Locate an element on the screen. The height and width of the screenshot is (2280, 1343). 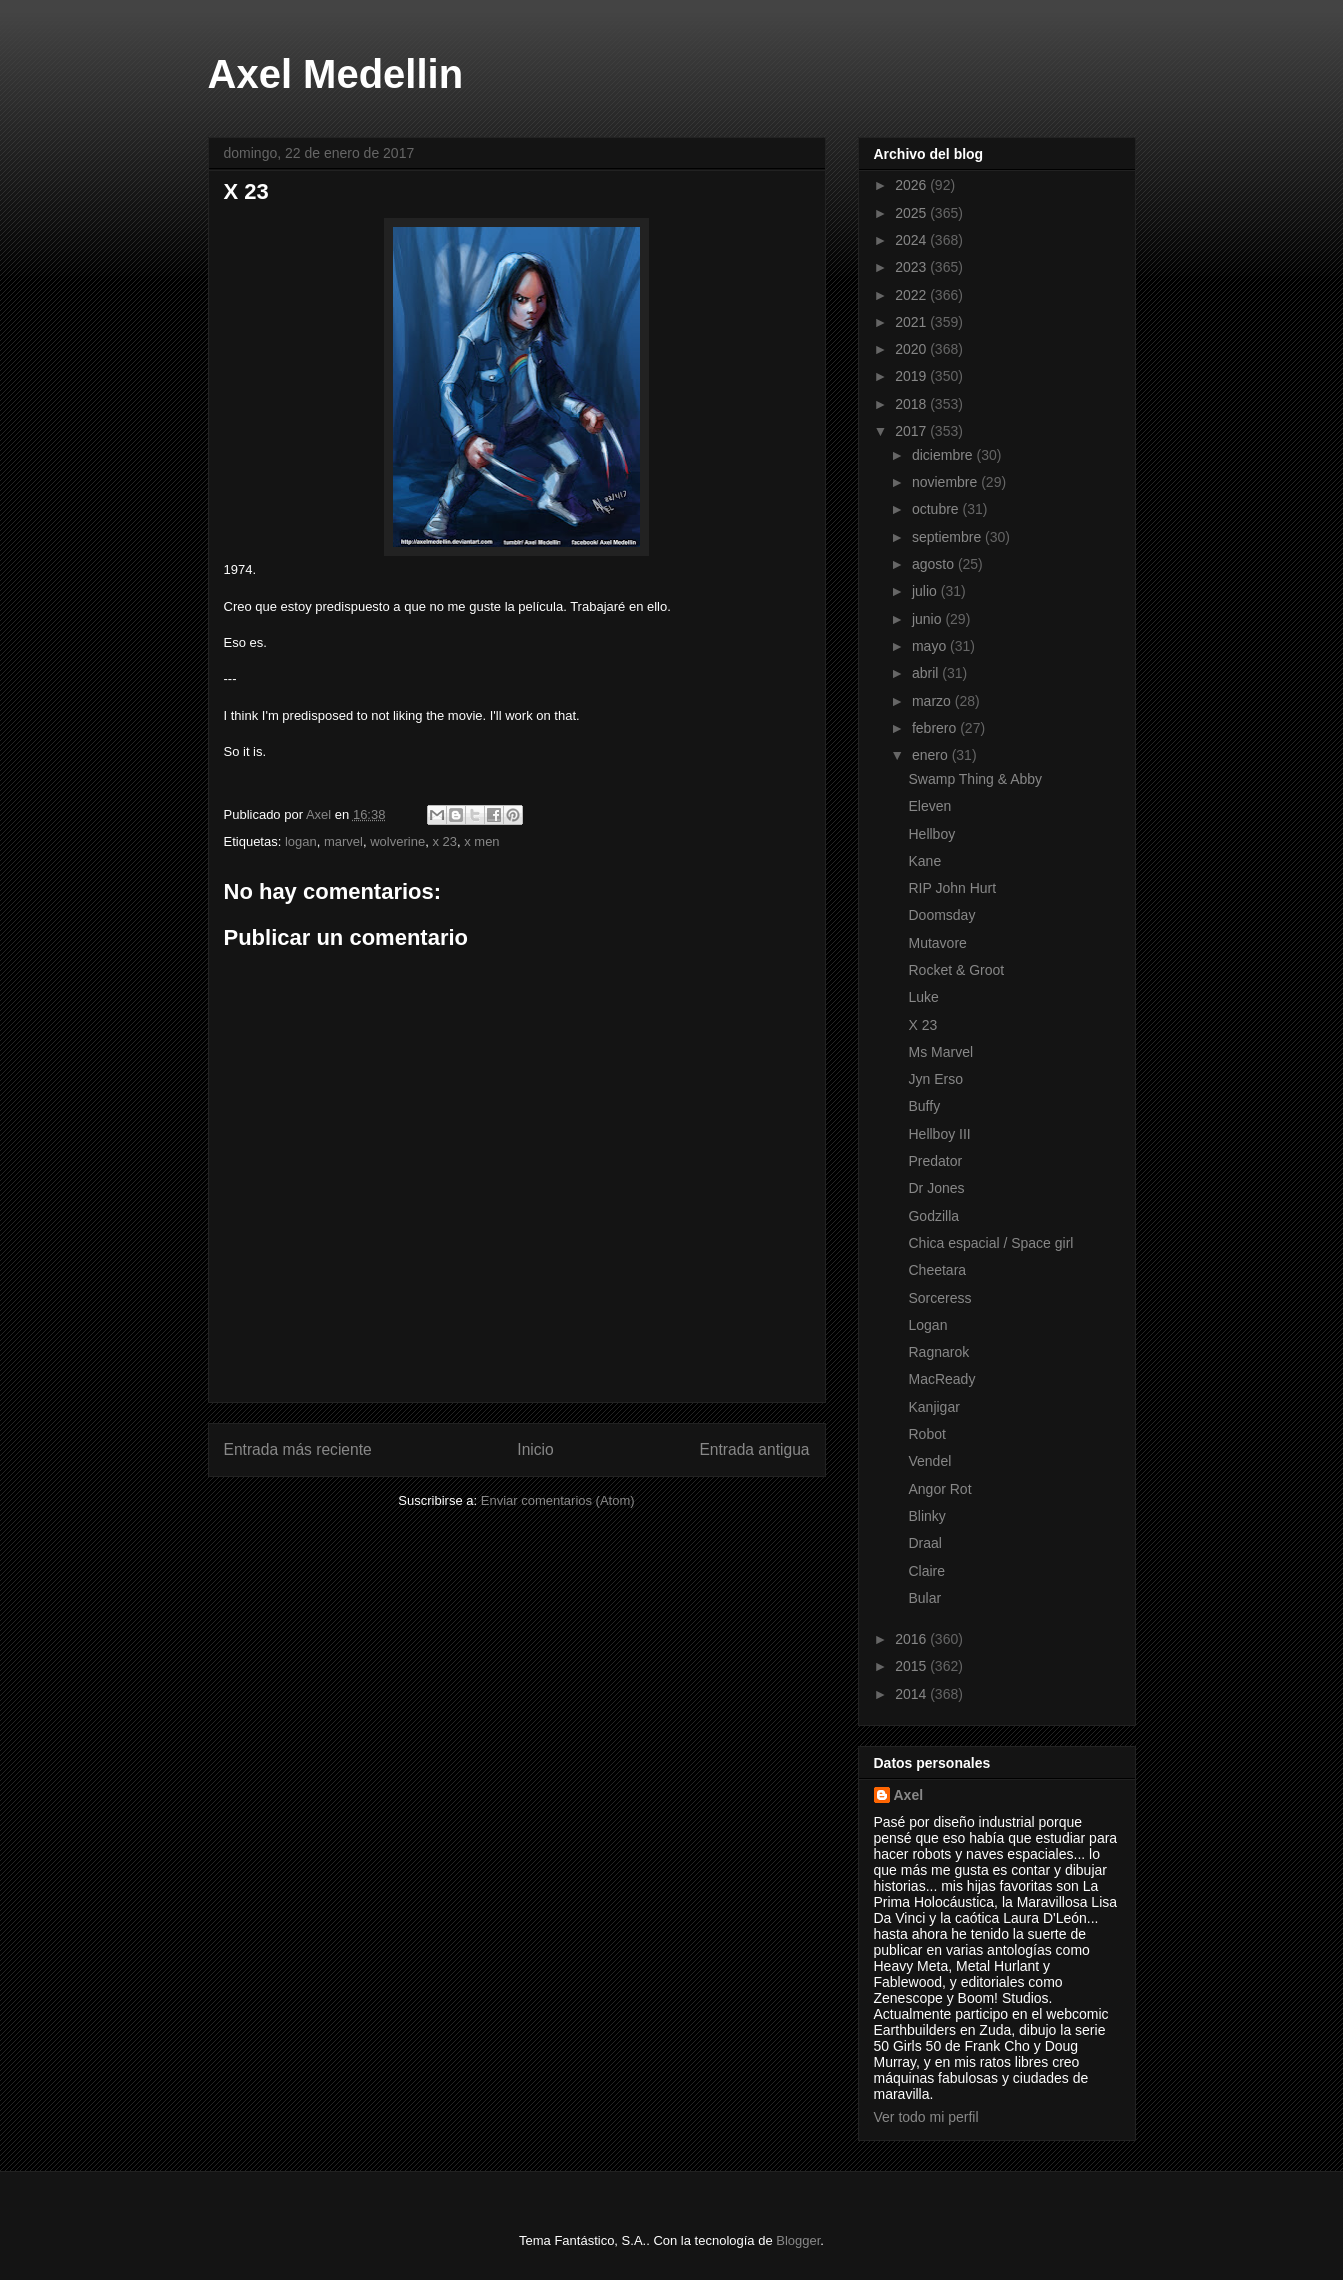
X 23 is located at coordinates (922, 1025).